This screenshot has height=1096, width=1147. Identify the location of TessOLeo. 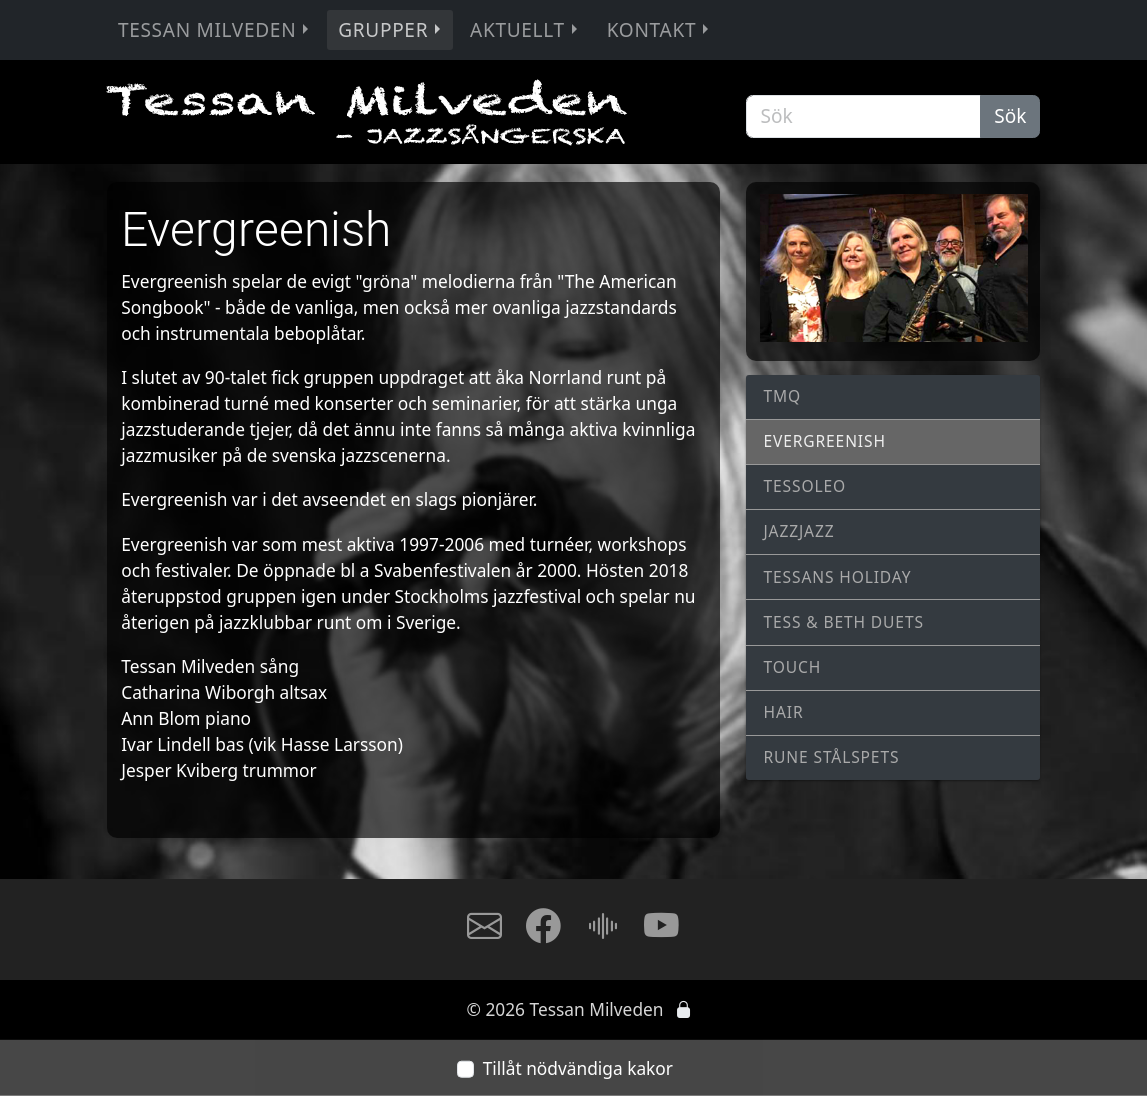
(805, 486).